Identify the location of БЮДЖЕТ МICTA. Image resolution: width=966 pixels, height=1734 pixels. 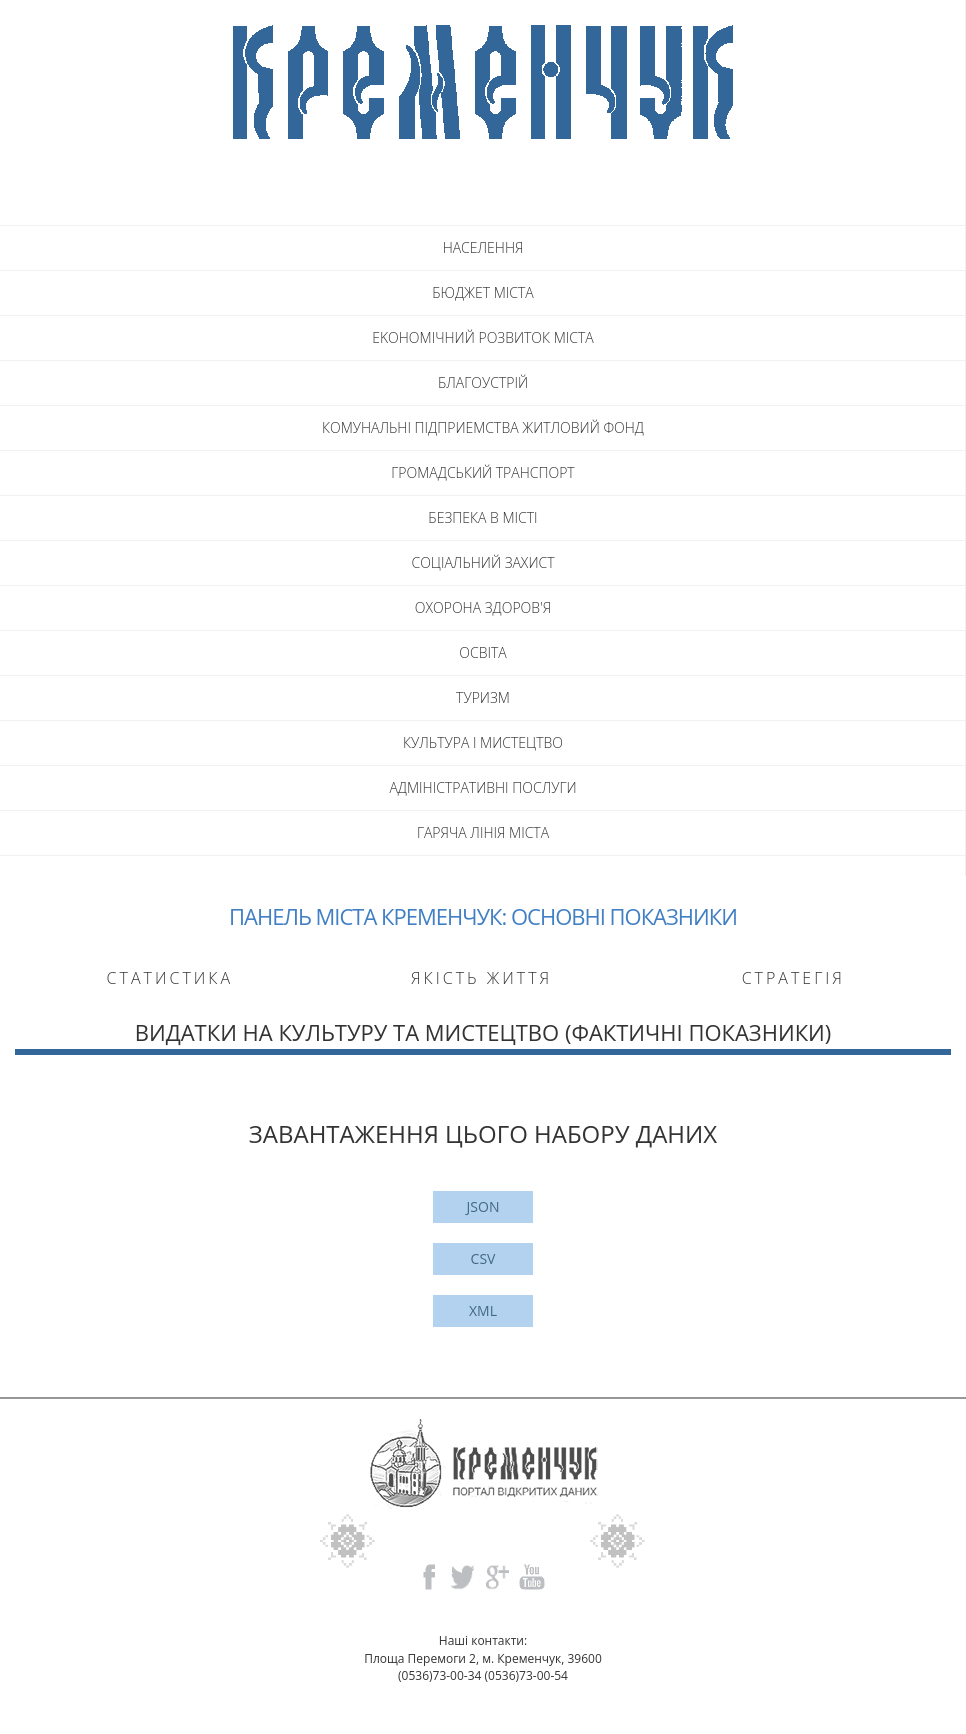
(483, 292).